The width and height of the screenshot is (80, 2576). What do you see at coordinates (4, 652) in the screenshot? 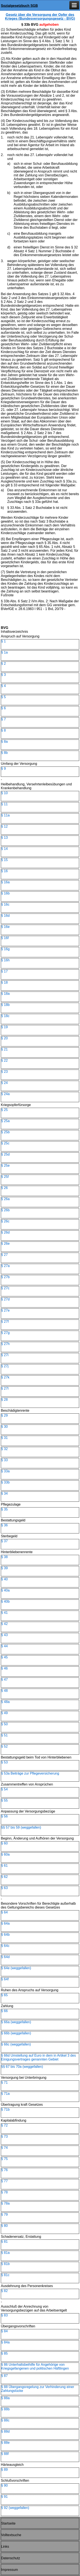
I see `§ 1a` at bounding box center [4, 652].